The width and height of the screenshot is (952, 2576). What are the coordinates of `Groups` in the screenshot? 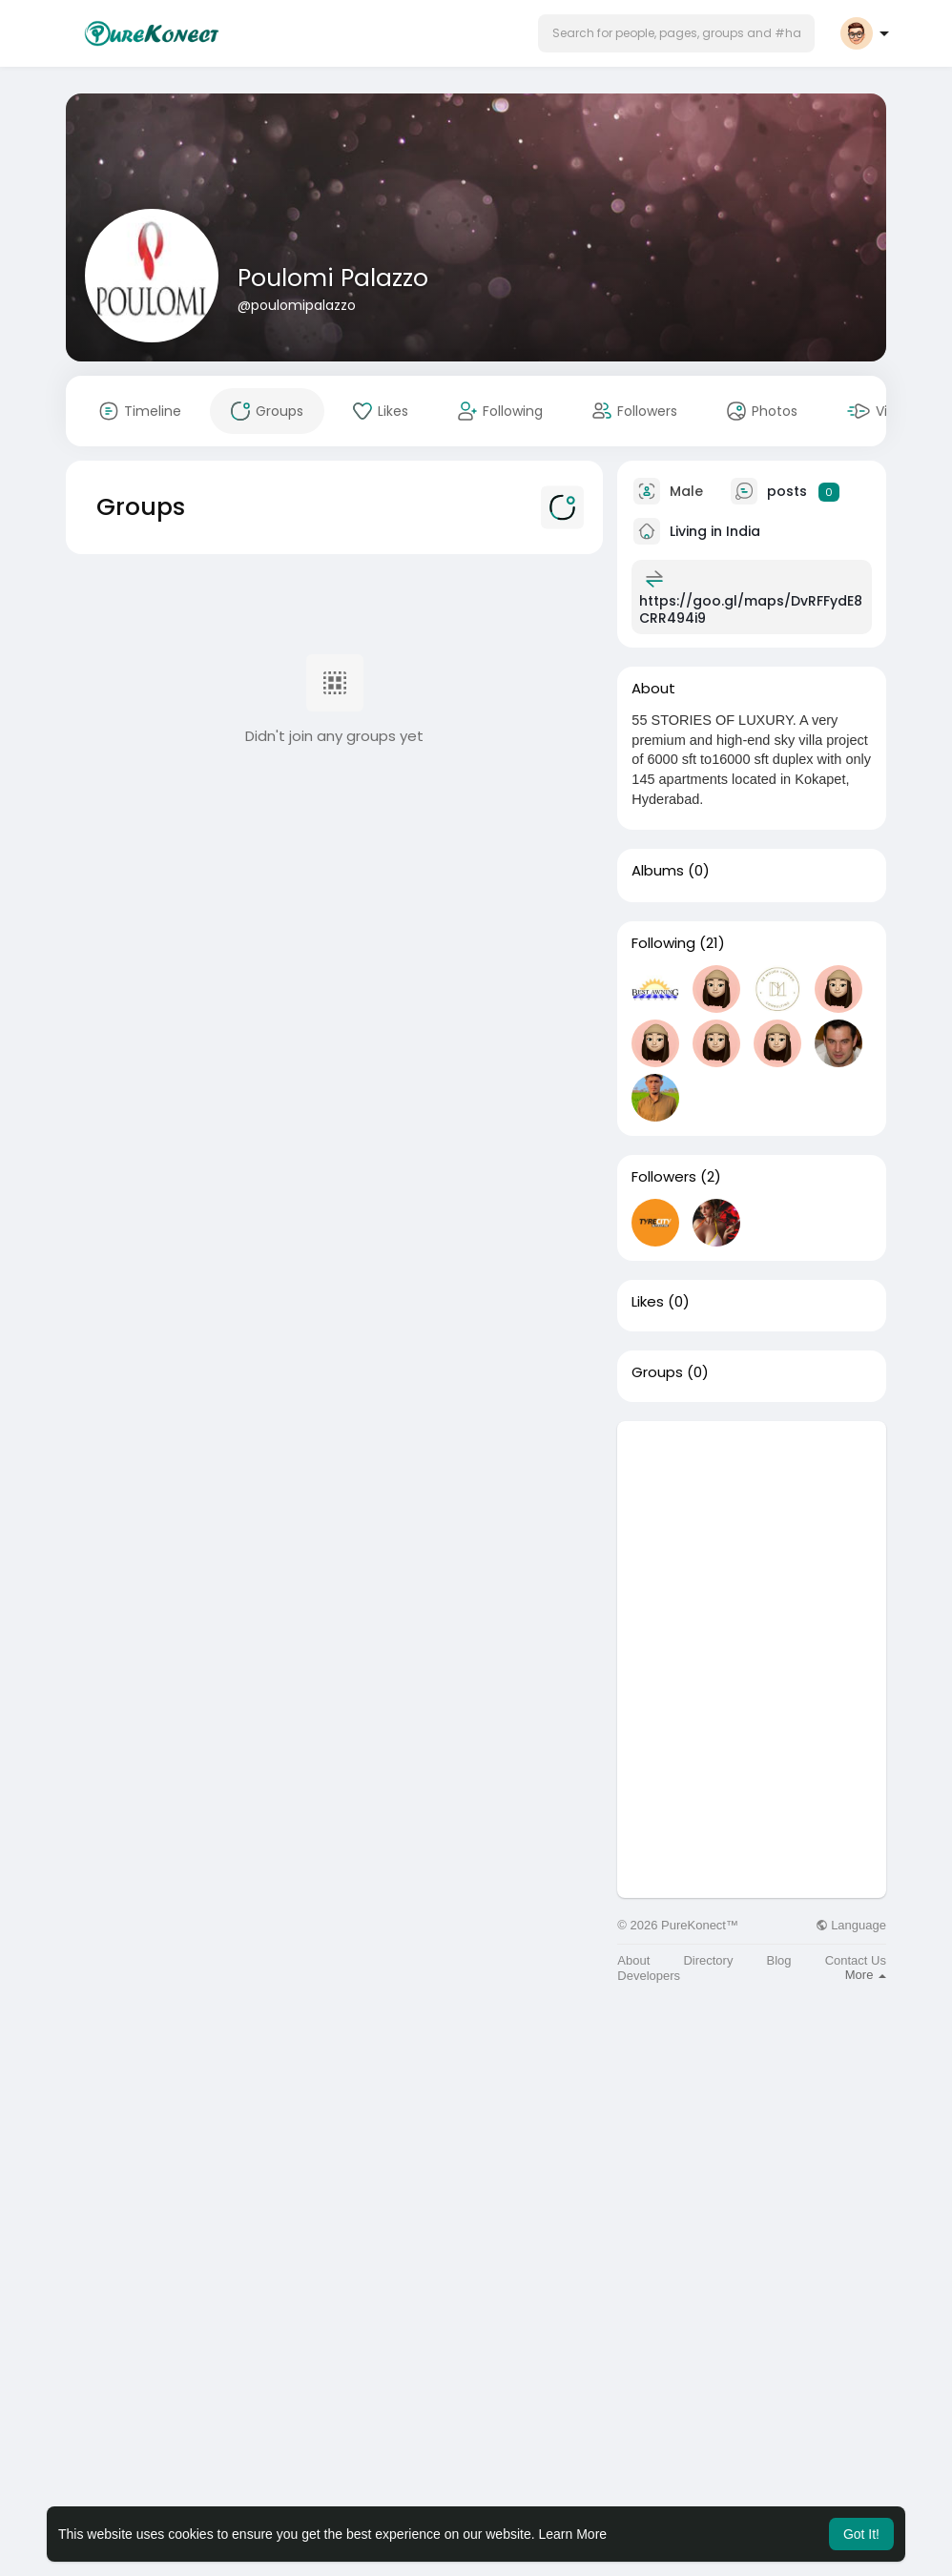 It's located at (657, 1372).